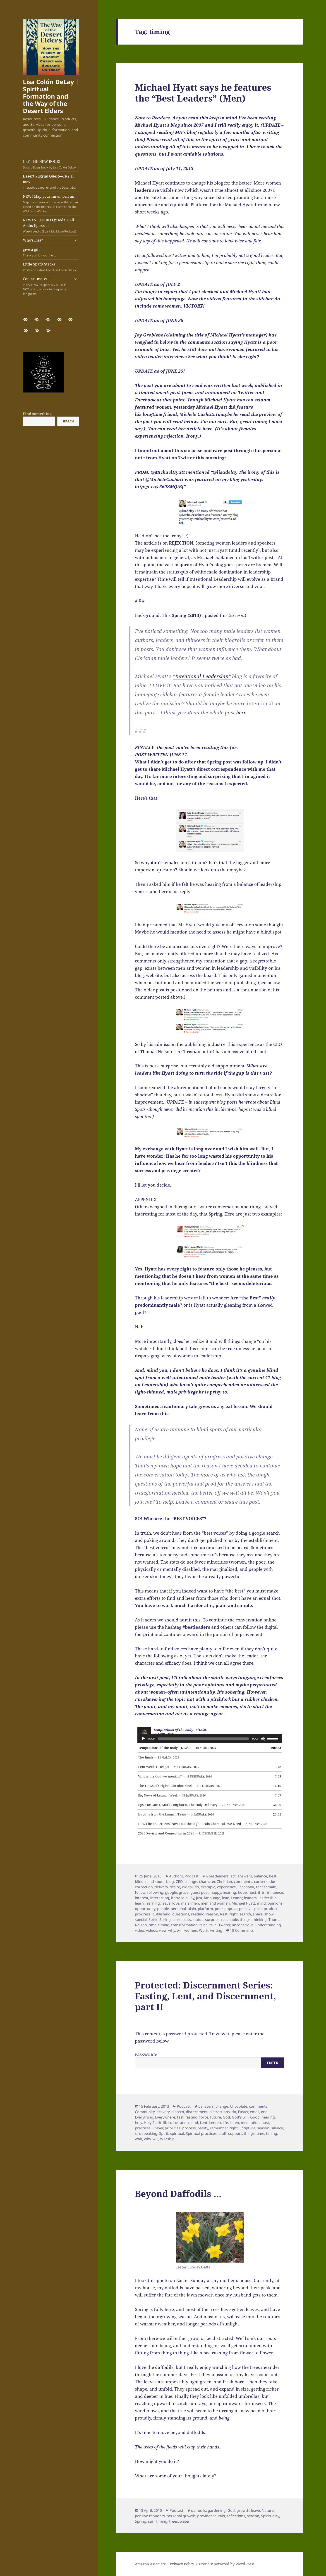  What do you see at coordinates (172, 2128) in the screenshot?
I see `priorities` at bounding box center [172, 2128].